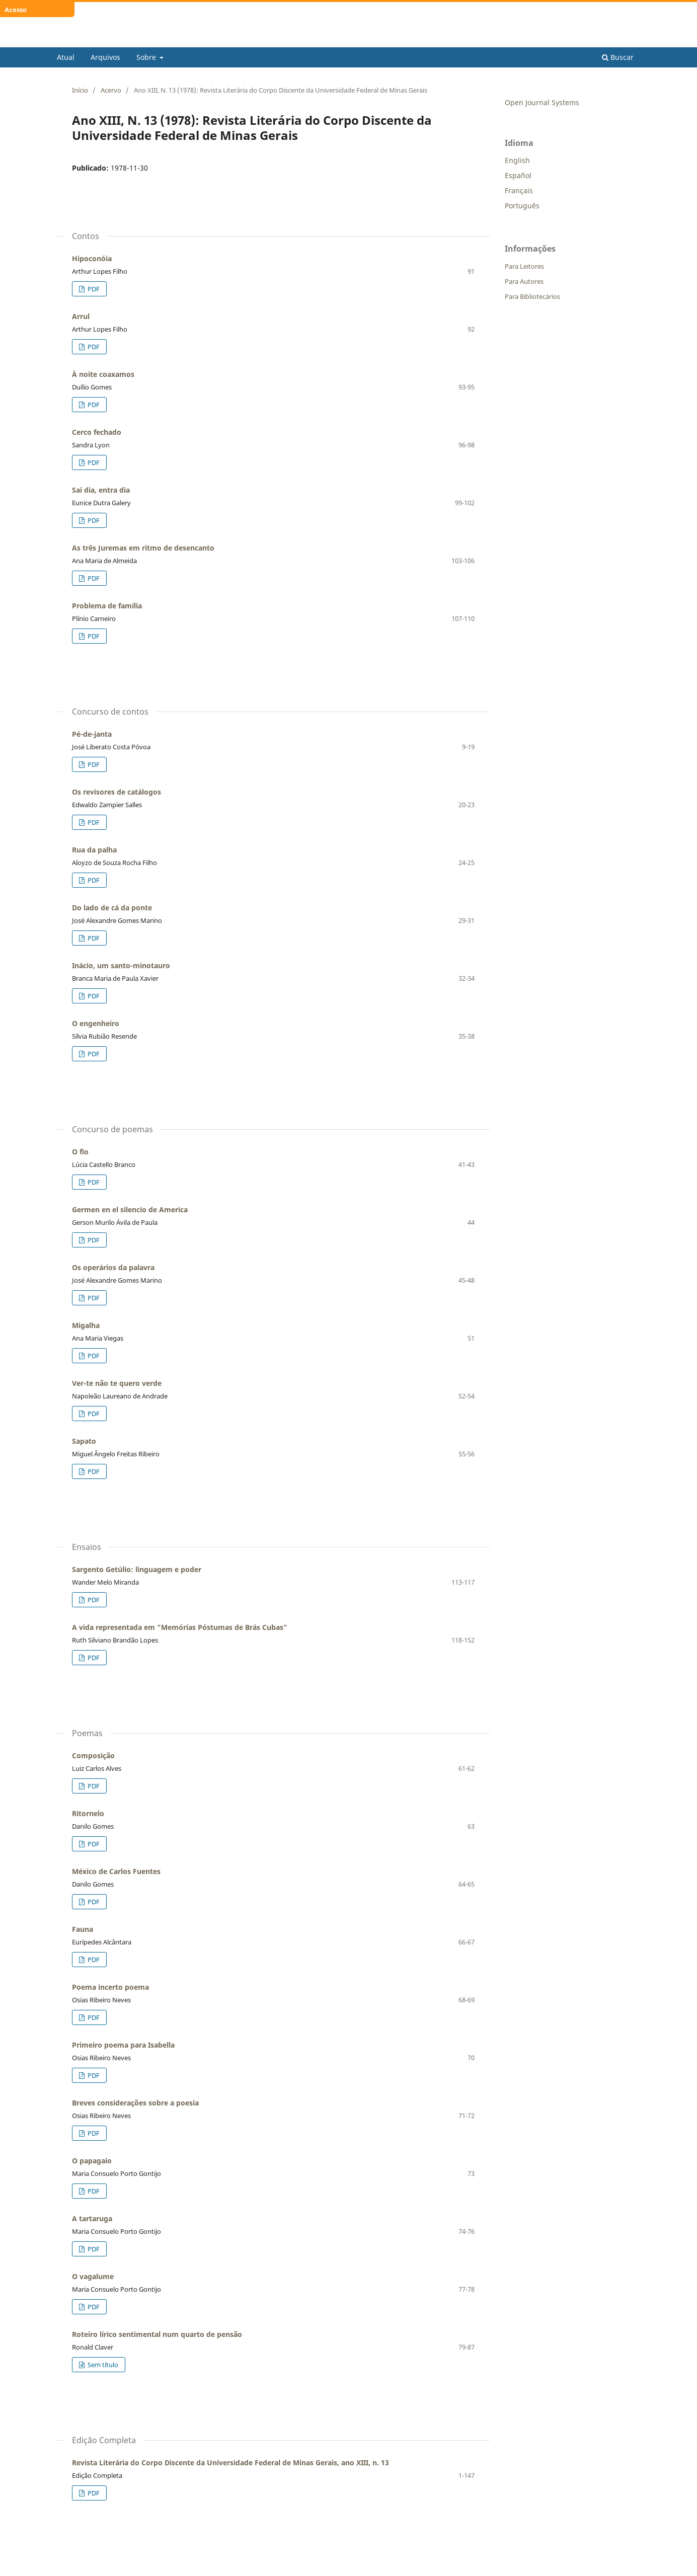 This screenshot has width=697, height=2576. What do you see at coordinates (86, 1325) in the screenshot?
I see `Migalha` at bounding box center [86, 1325].